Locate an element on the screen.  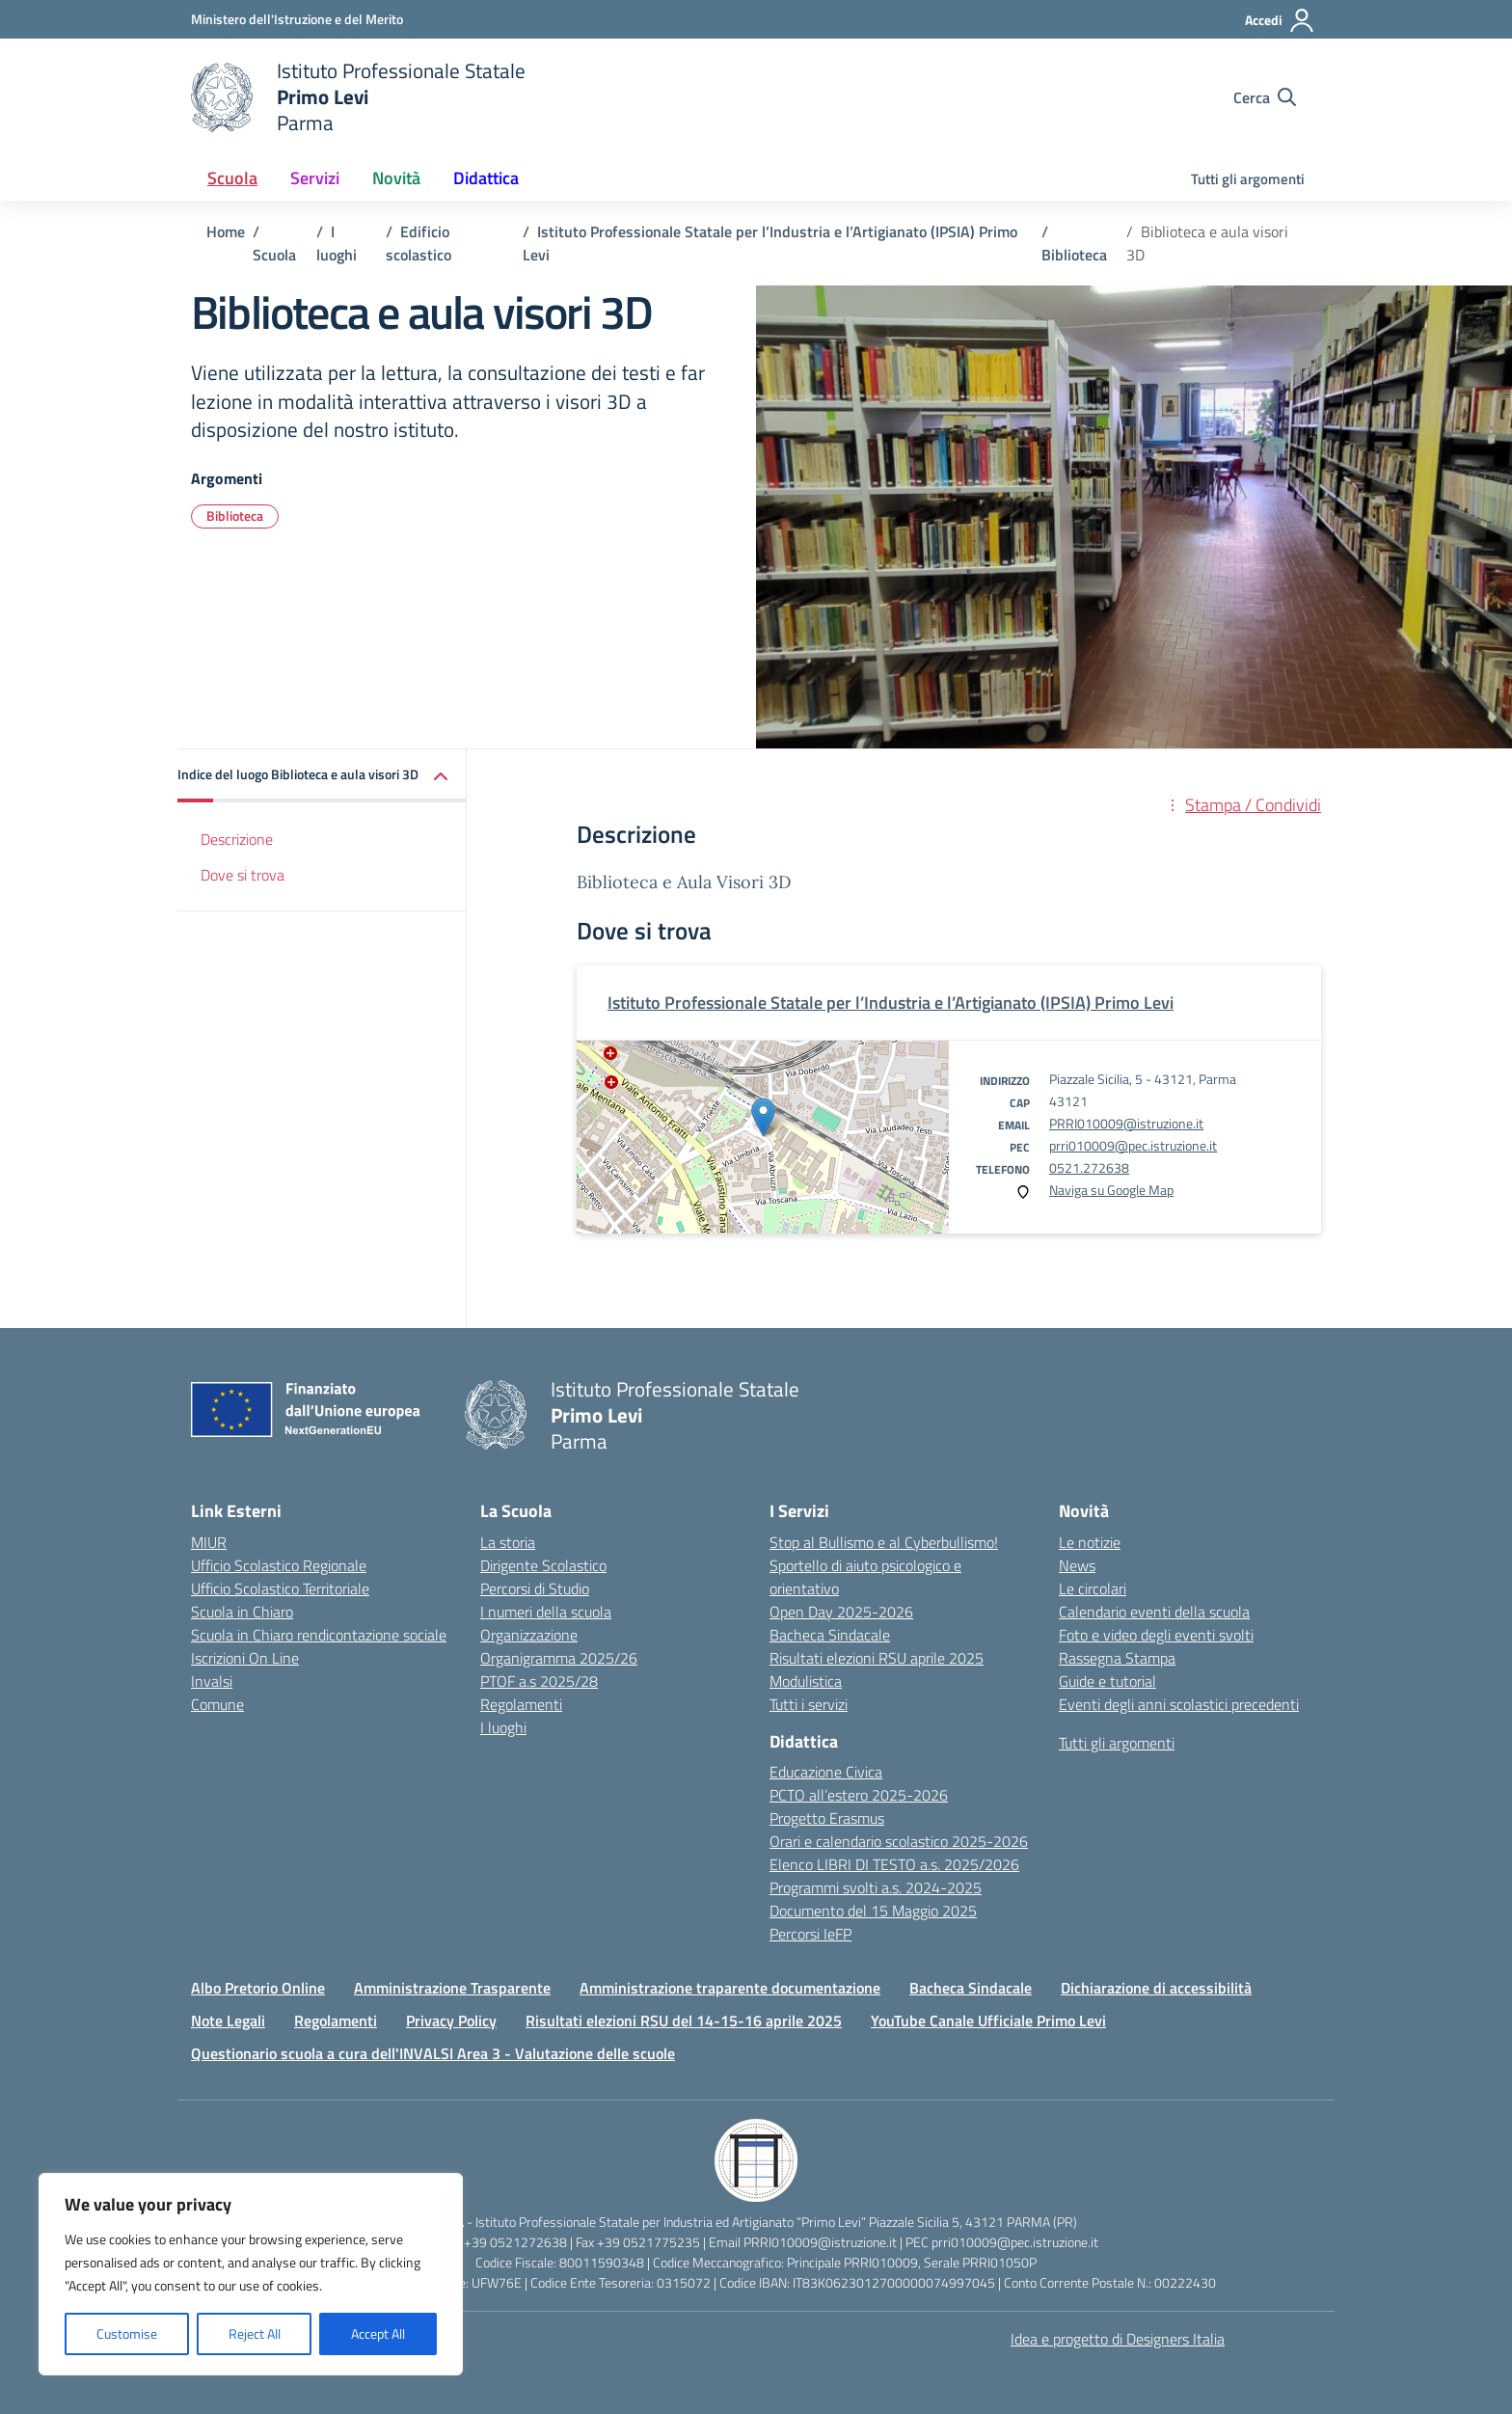
Comune [Comune – link esterno – apertura nuova scheda] is located at coordinates (217, 1704).